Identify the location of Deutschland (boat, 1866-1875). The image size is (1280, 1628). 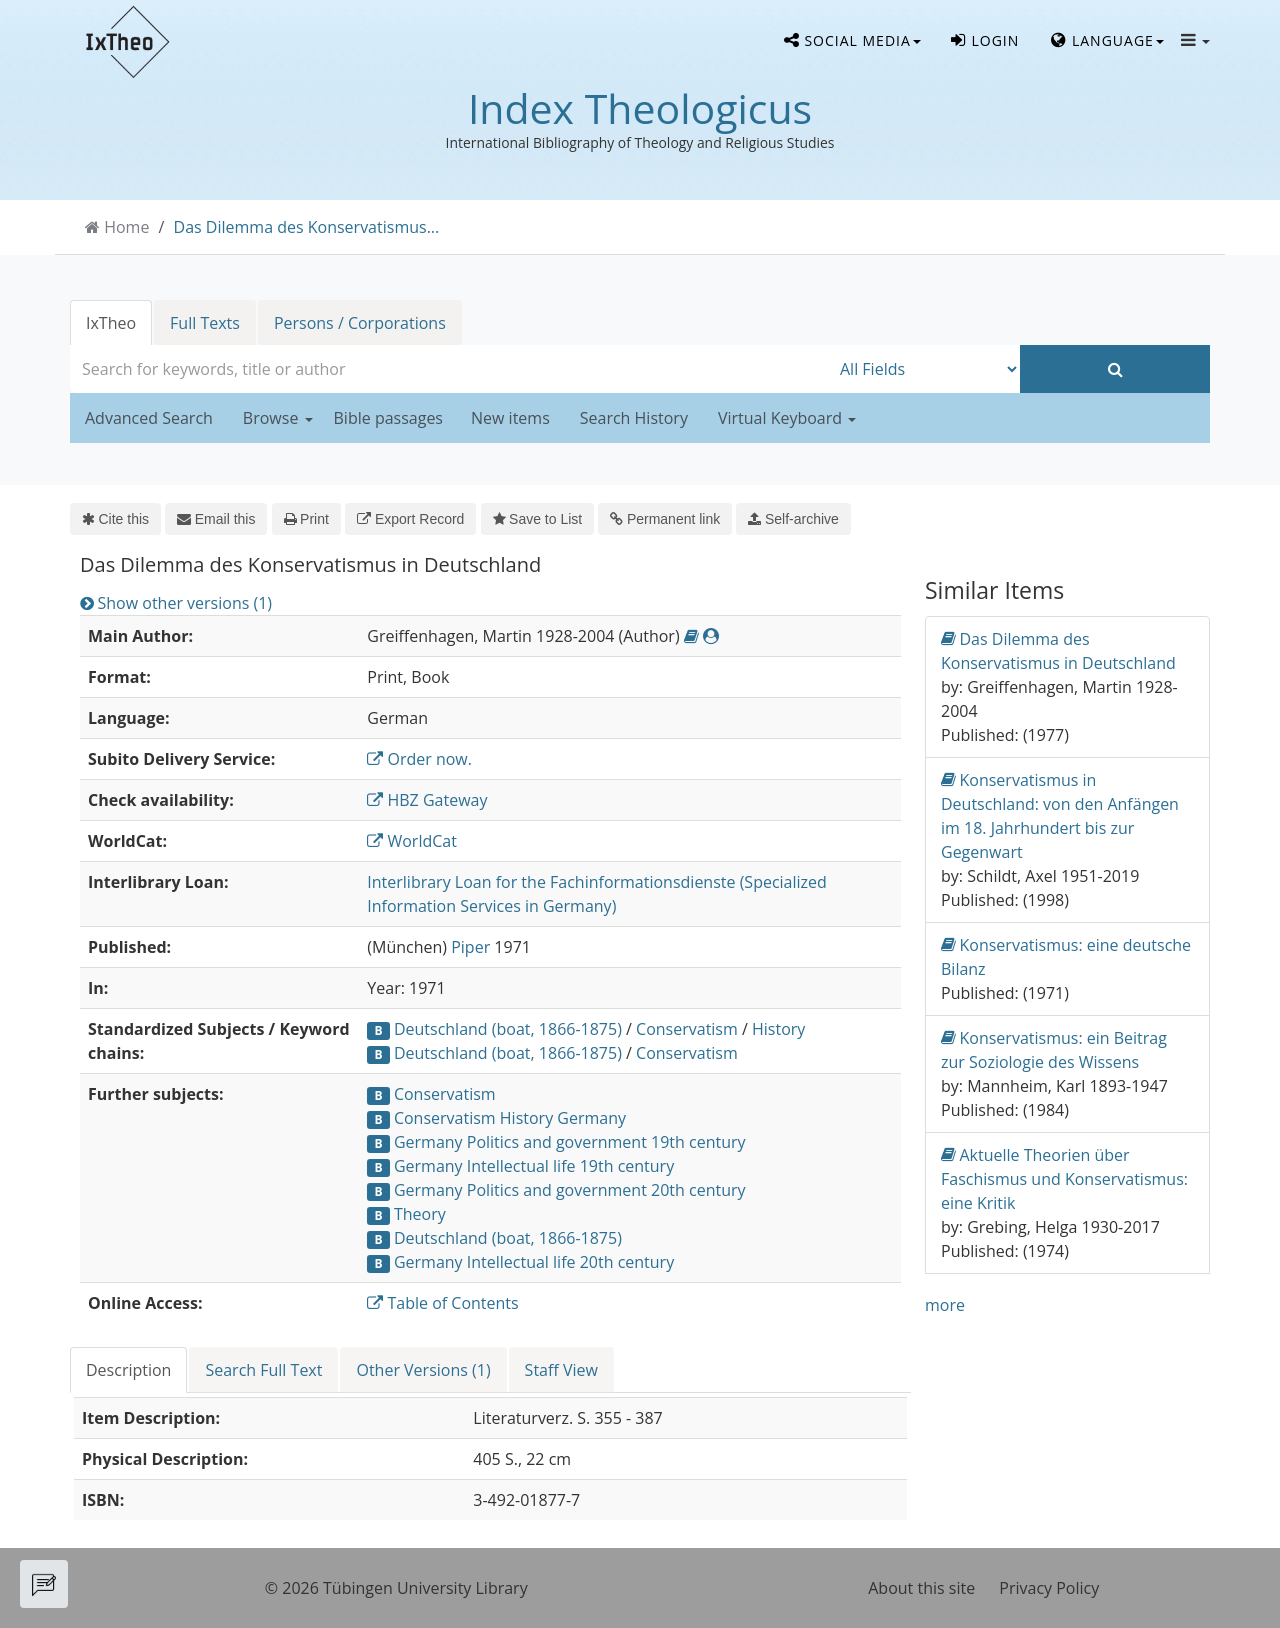
(508, 1029).